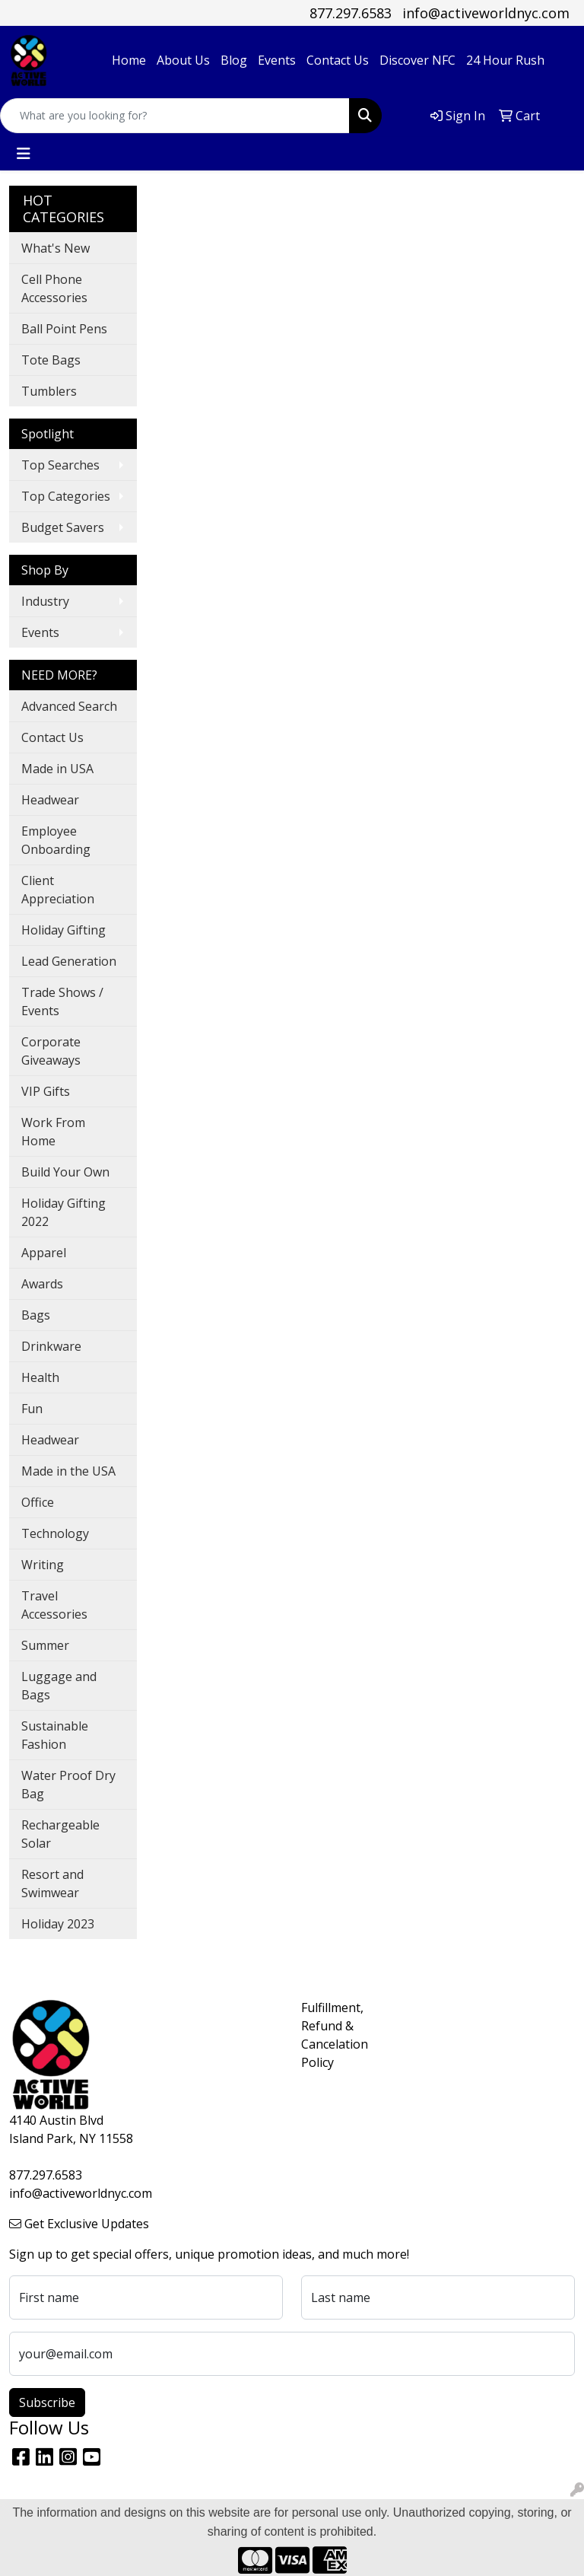  Describe the element at coordinates (350, 13) in the screenshot. I see `877.297.6583` at that location.